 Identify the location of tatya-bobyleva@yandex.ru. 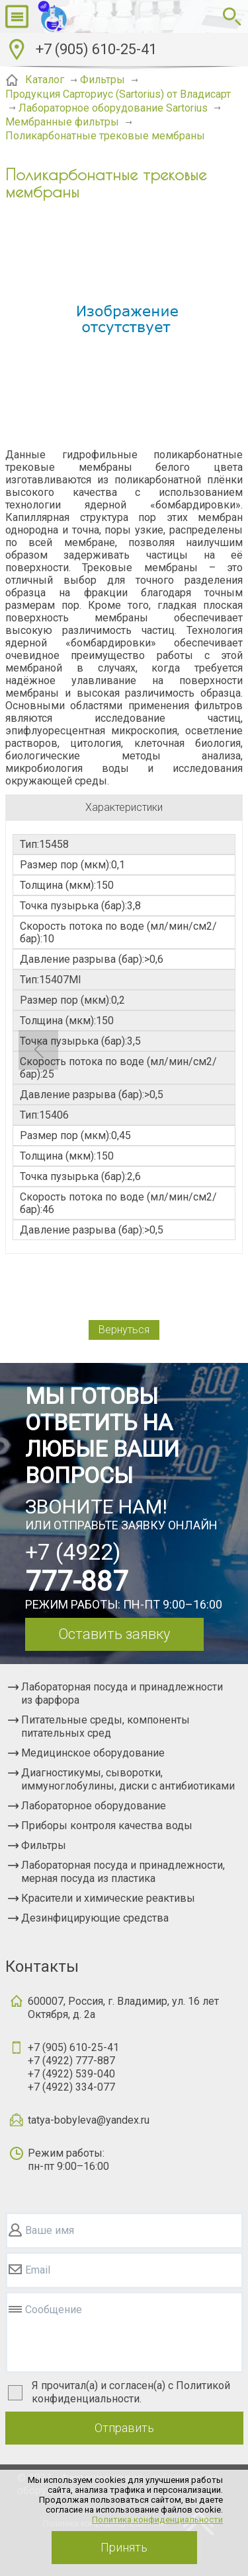
(88, 2120).